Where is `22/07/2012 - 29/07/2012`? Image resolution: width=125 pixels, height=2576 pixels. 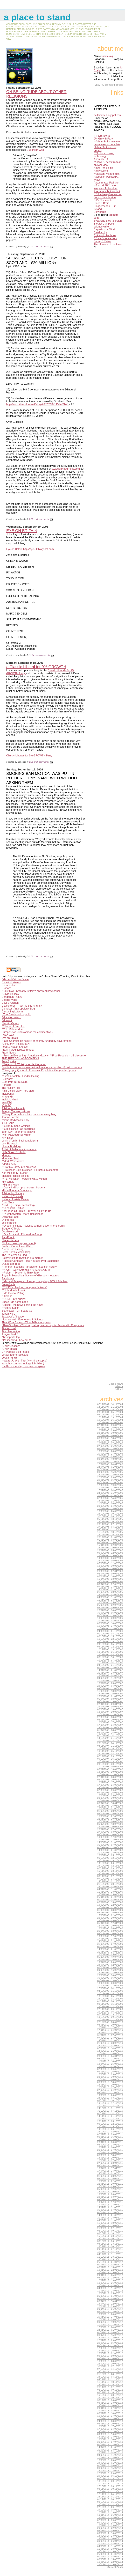
22/07/2012 - 29/07/2012 is located at coordinates (110, 2340).